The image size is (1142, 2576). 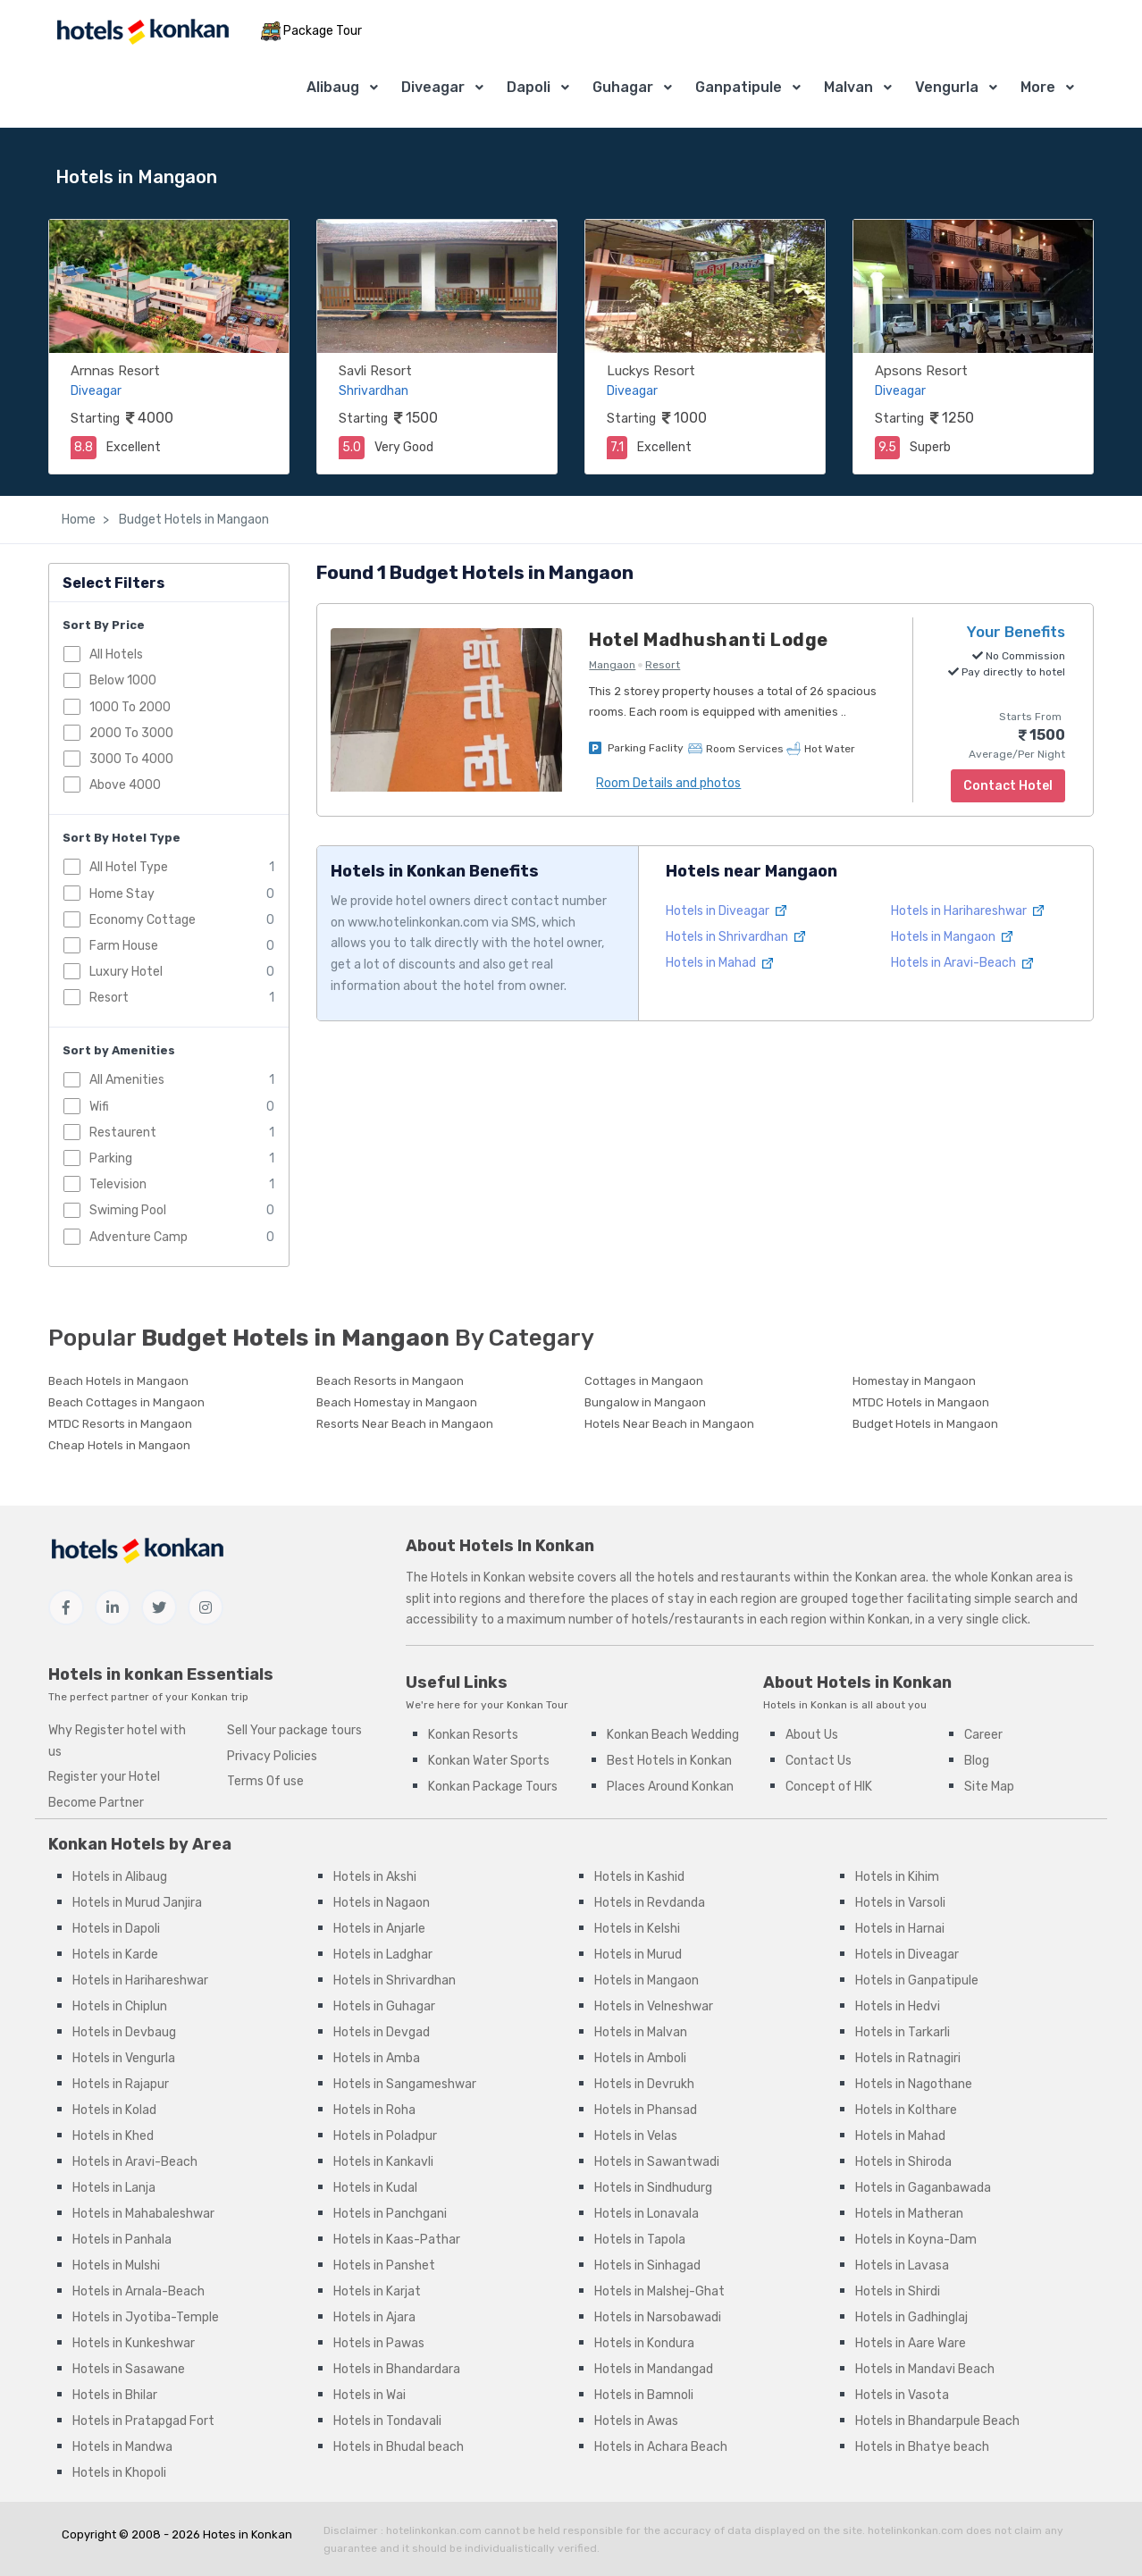 What do you see at coordinates (908, 2058) in the screenshot?
I see `Hotels in Ratnagiri` at bounding box center [908, 2058].